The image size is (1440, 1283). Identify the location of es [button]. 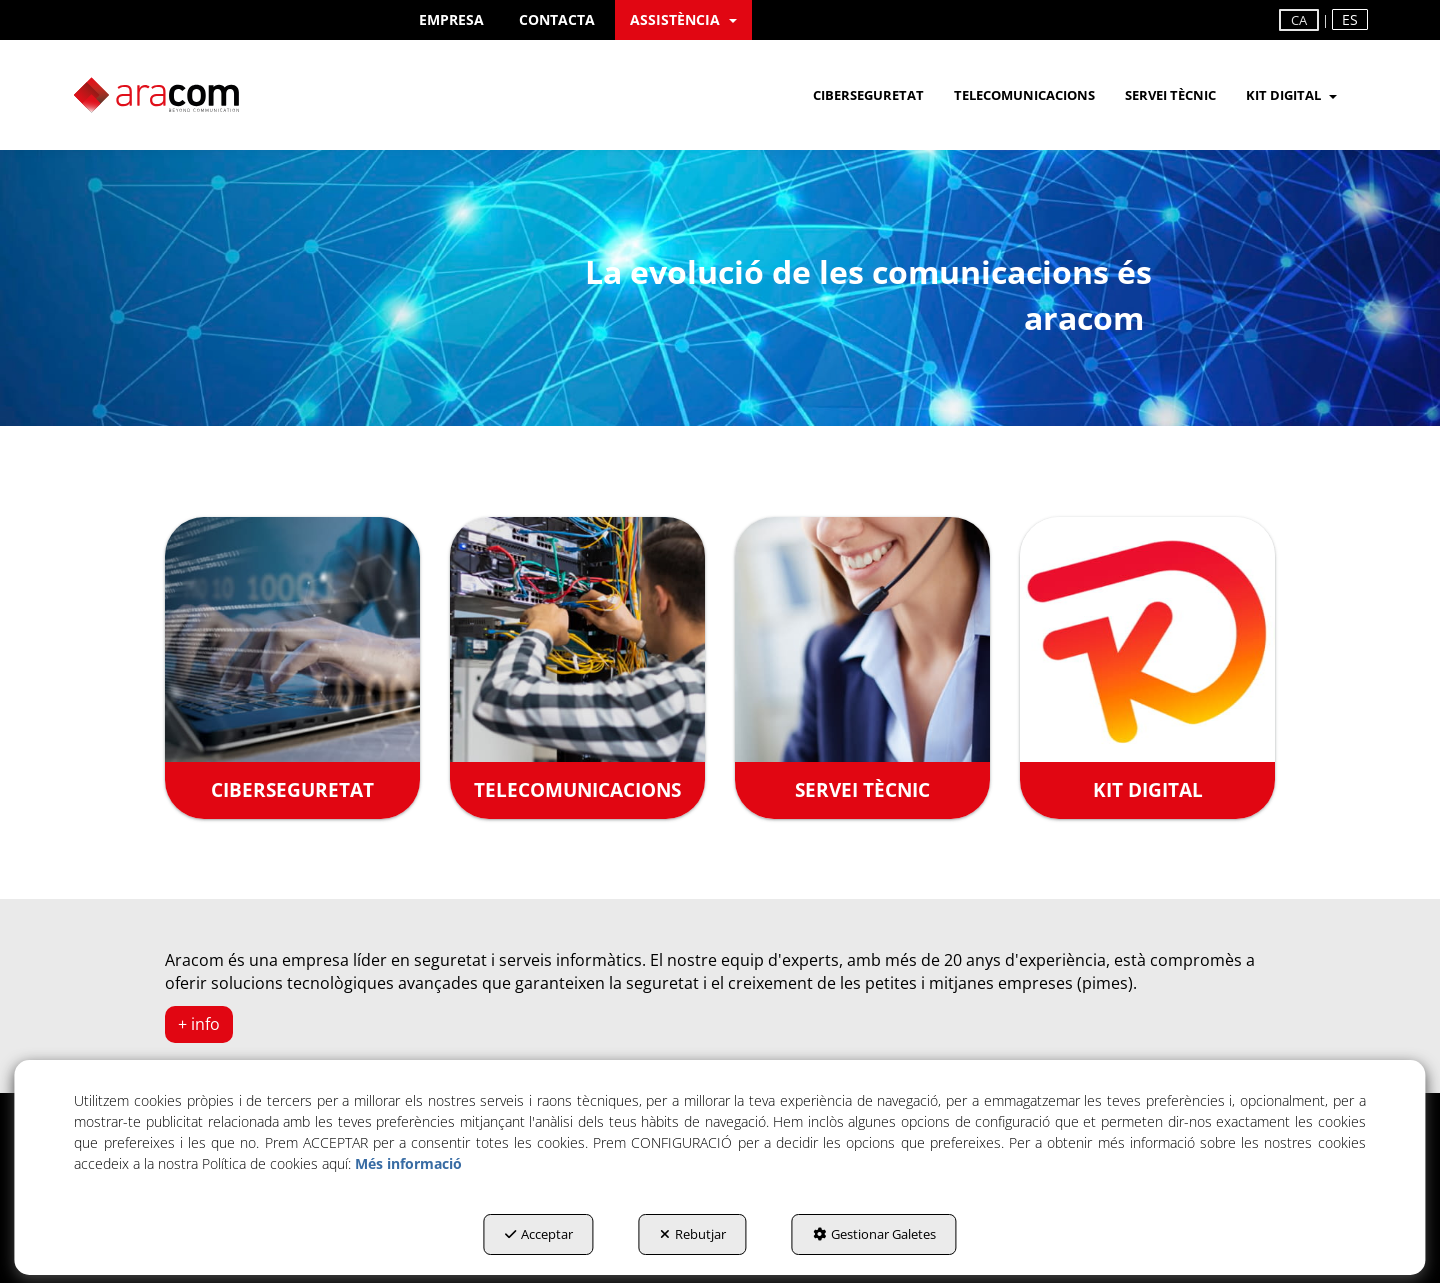
(1350, 19).